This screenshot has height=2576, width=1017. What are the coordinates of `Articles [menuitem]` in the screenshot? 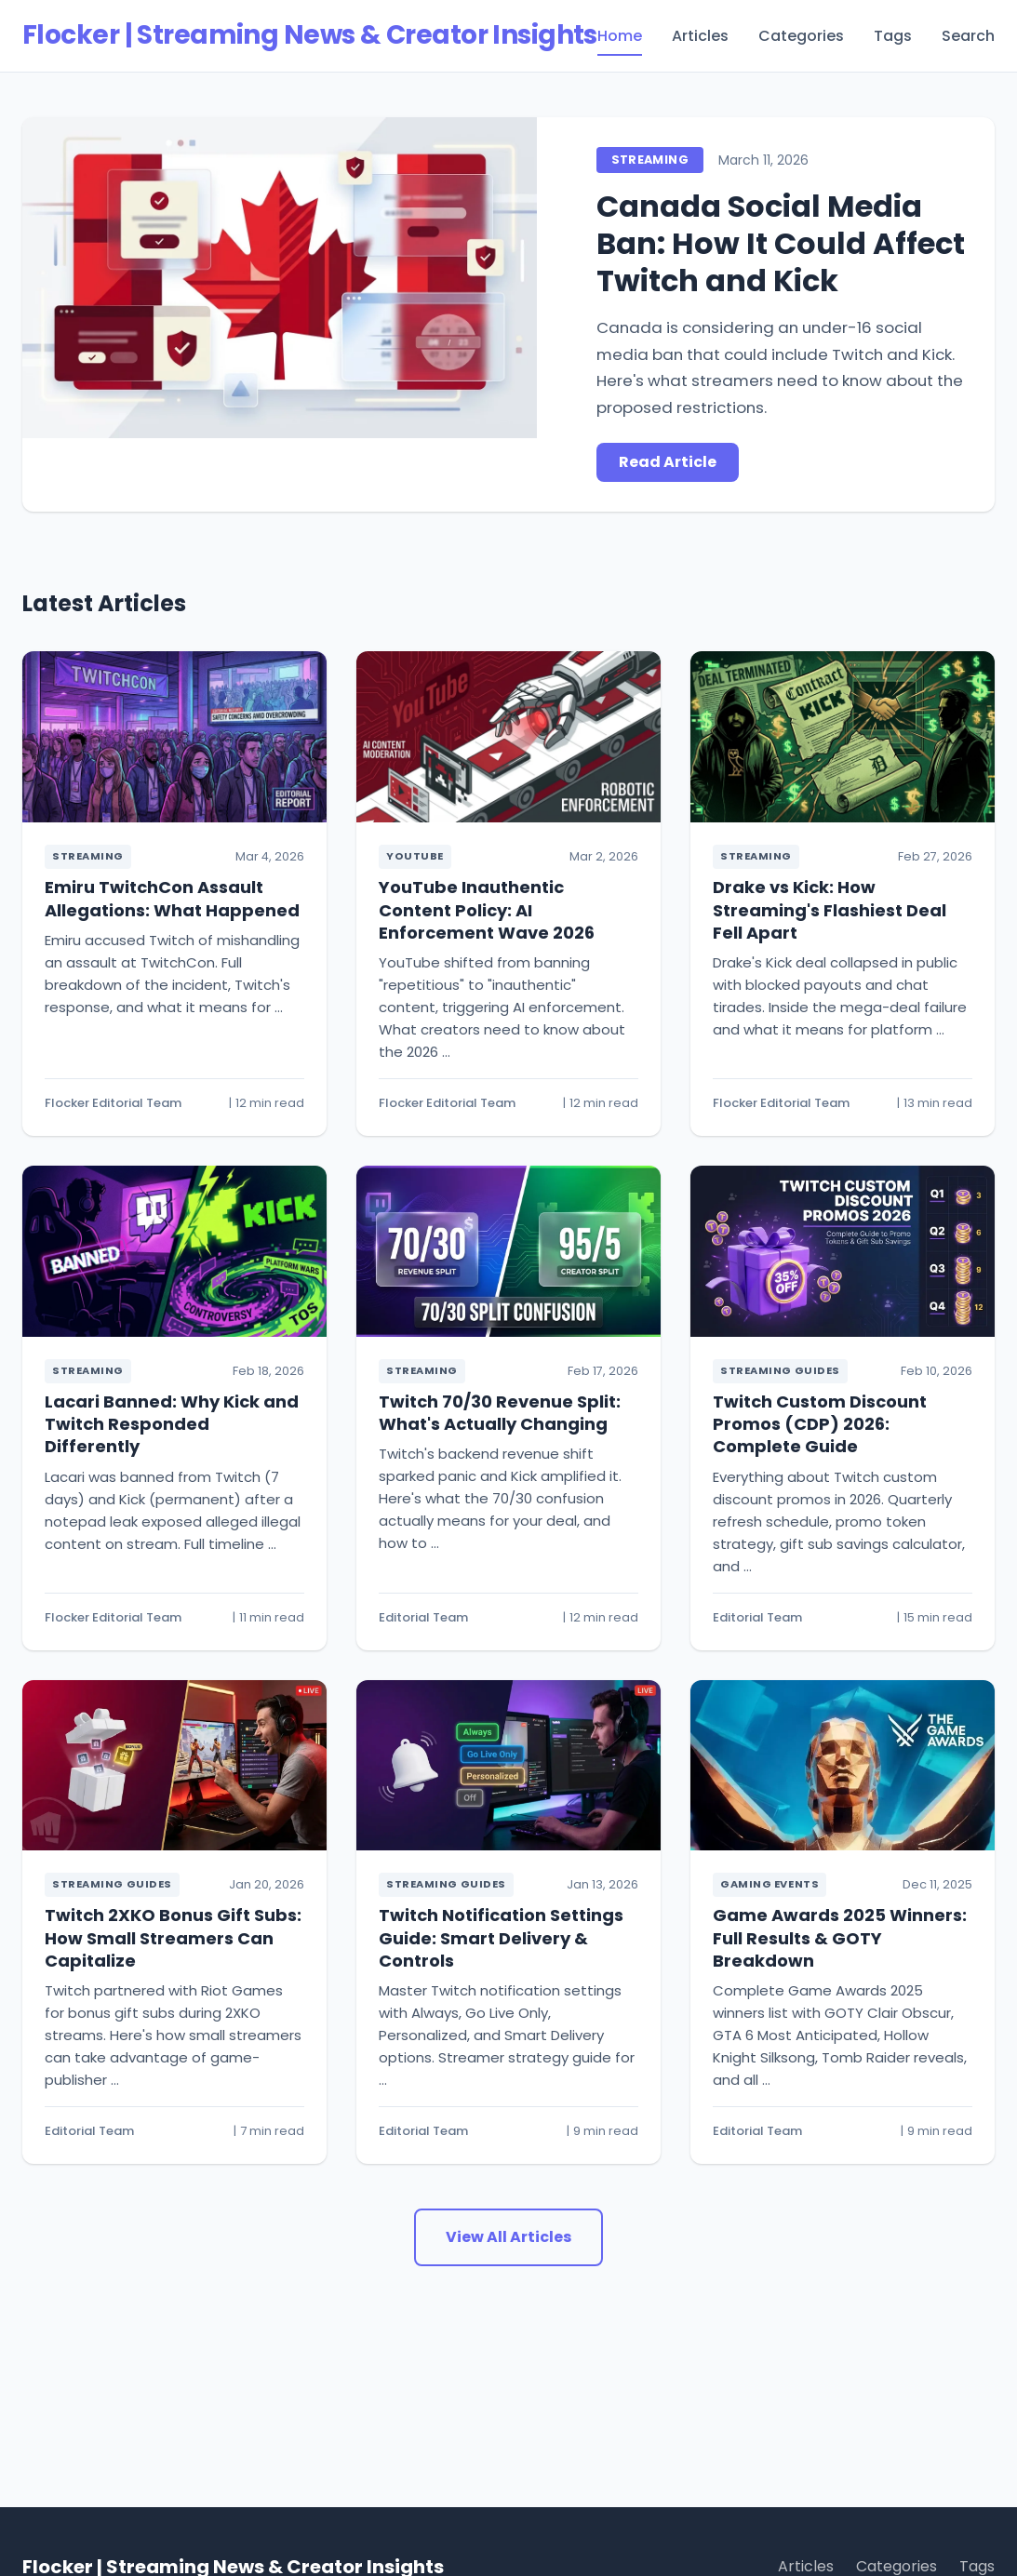 It's located at (700, 36).